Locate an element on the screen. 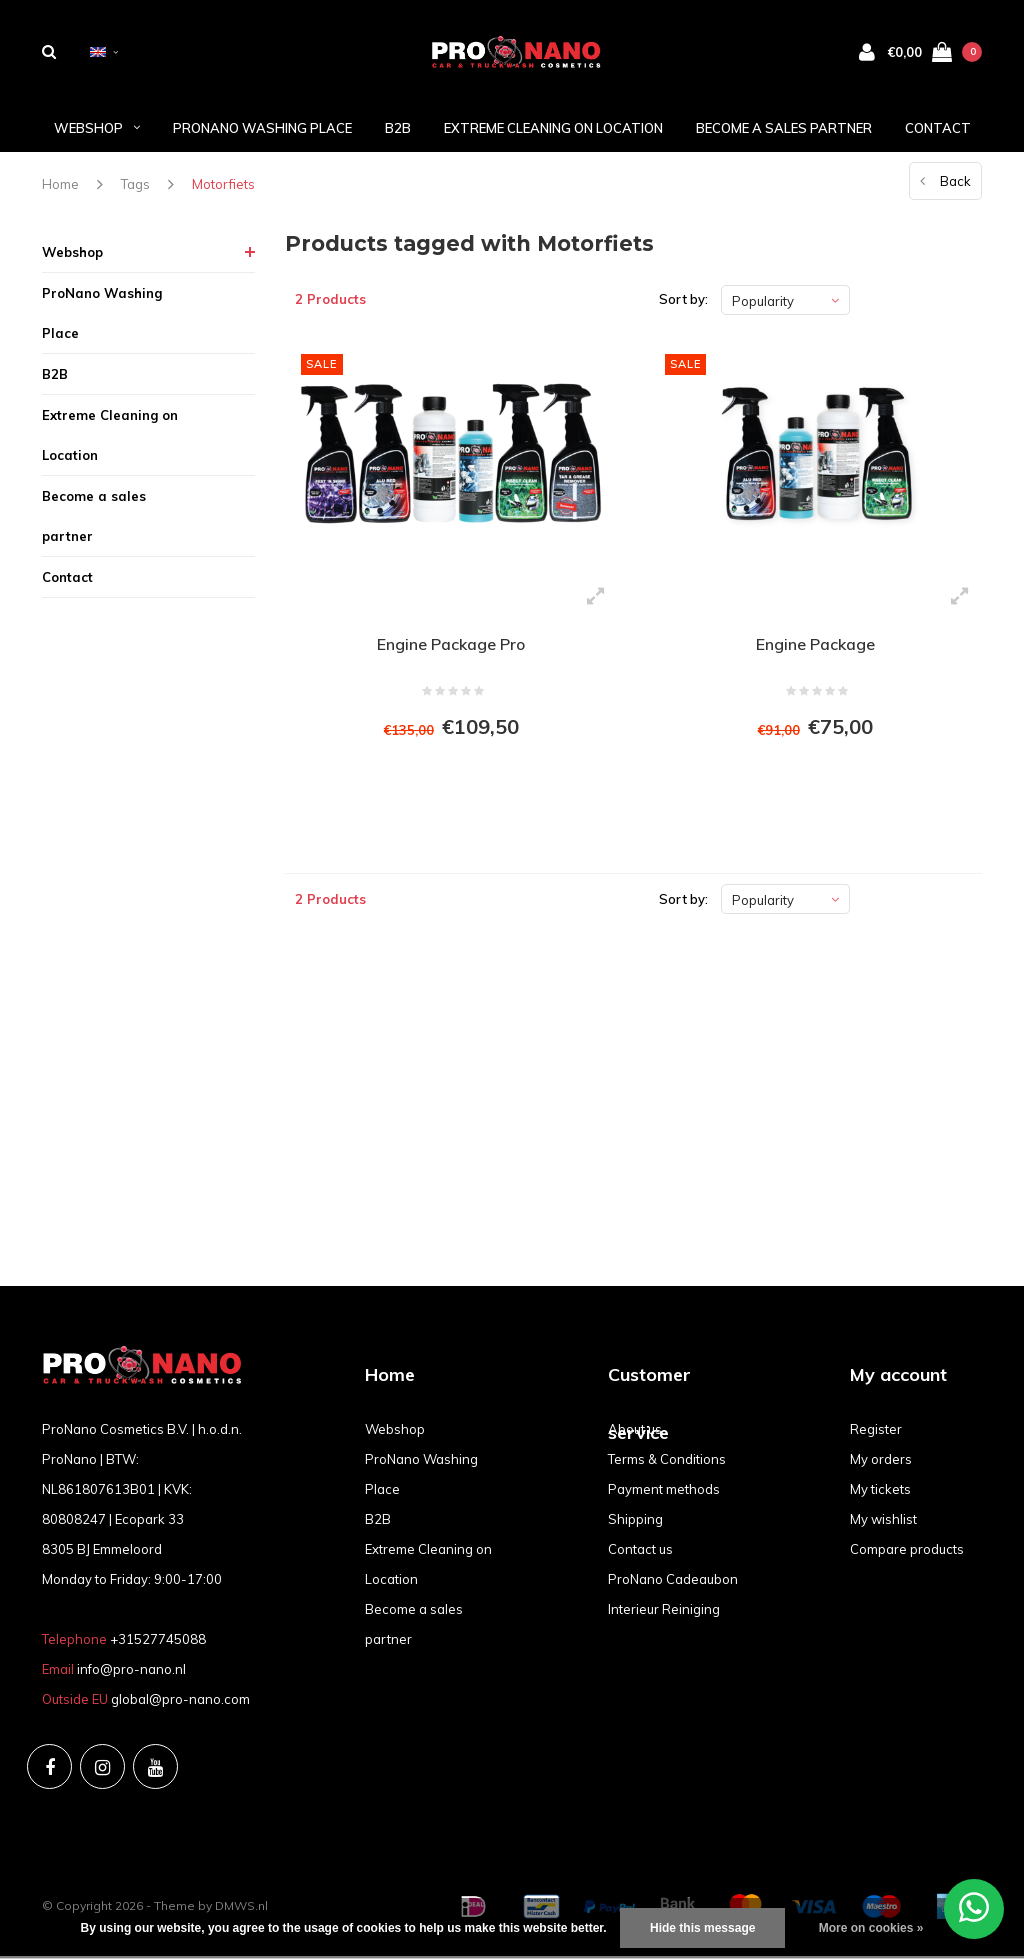  Tags is located at coordinates (135, 186).